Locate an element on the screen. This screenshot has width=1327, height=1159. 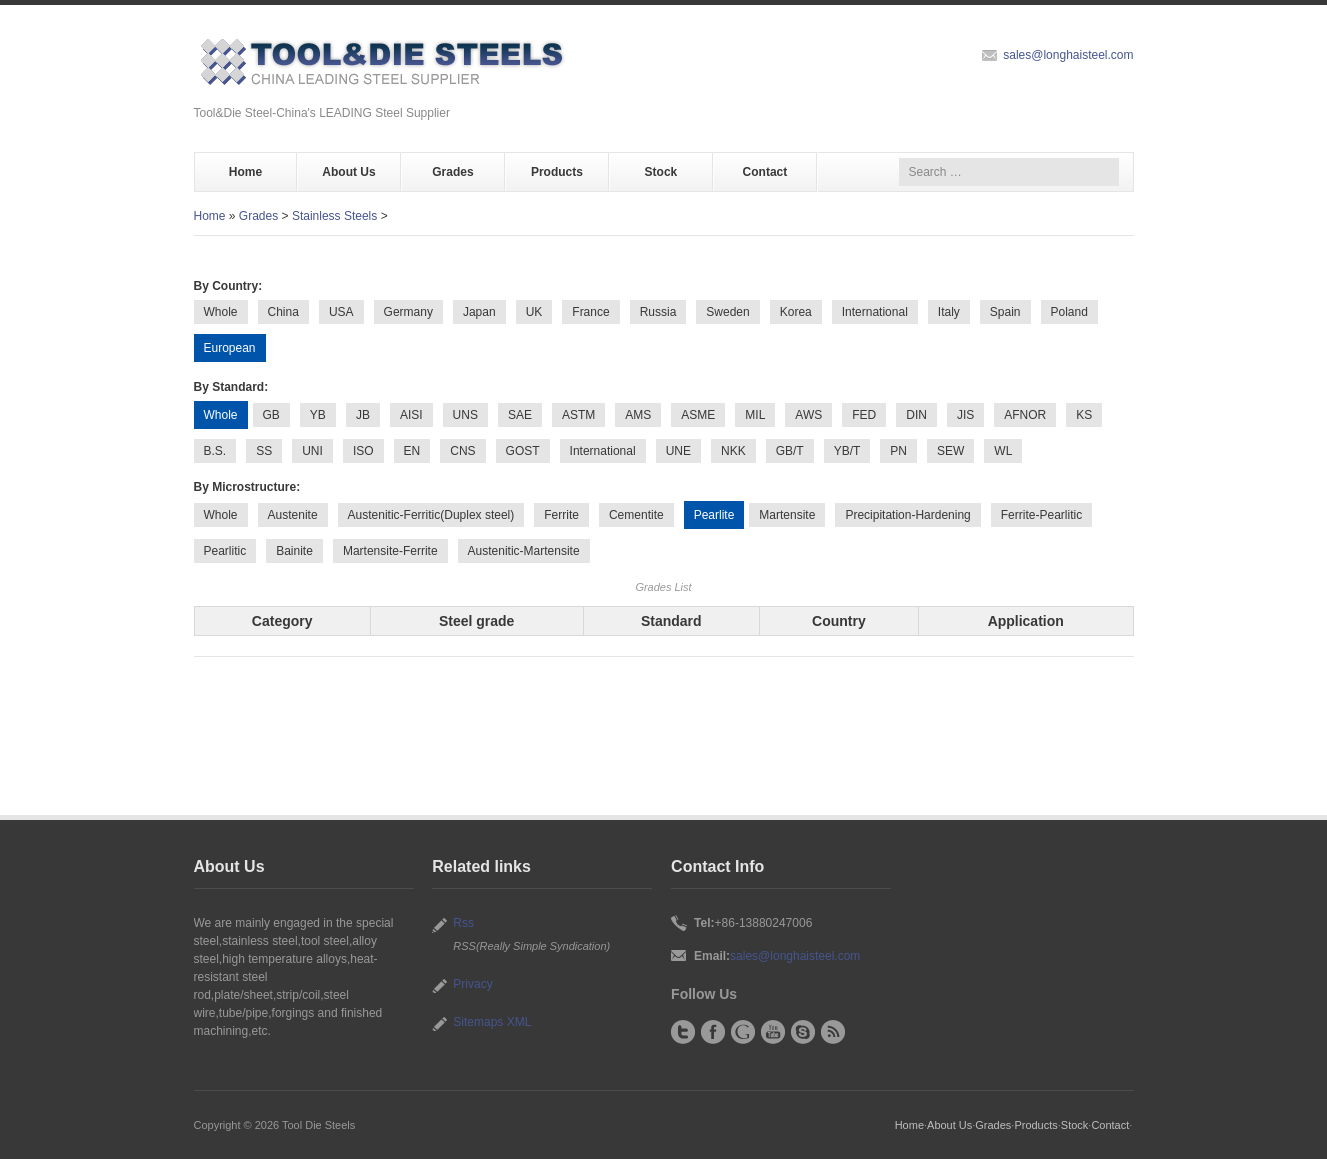
Privacy is located at coordinates (472, 984).